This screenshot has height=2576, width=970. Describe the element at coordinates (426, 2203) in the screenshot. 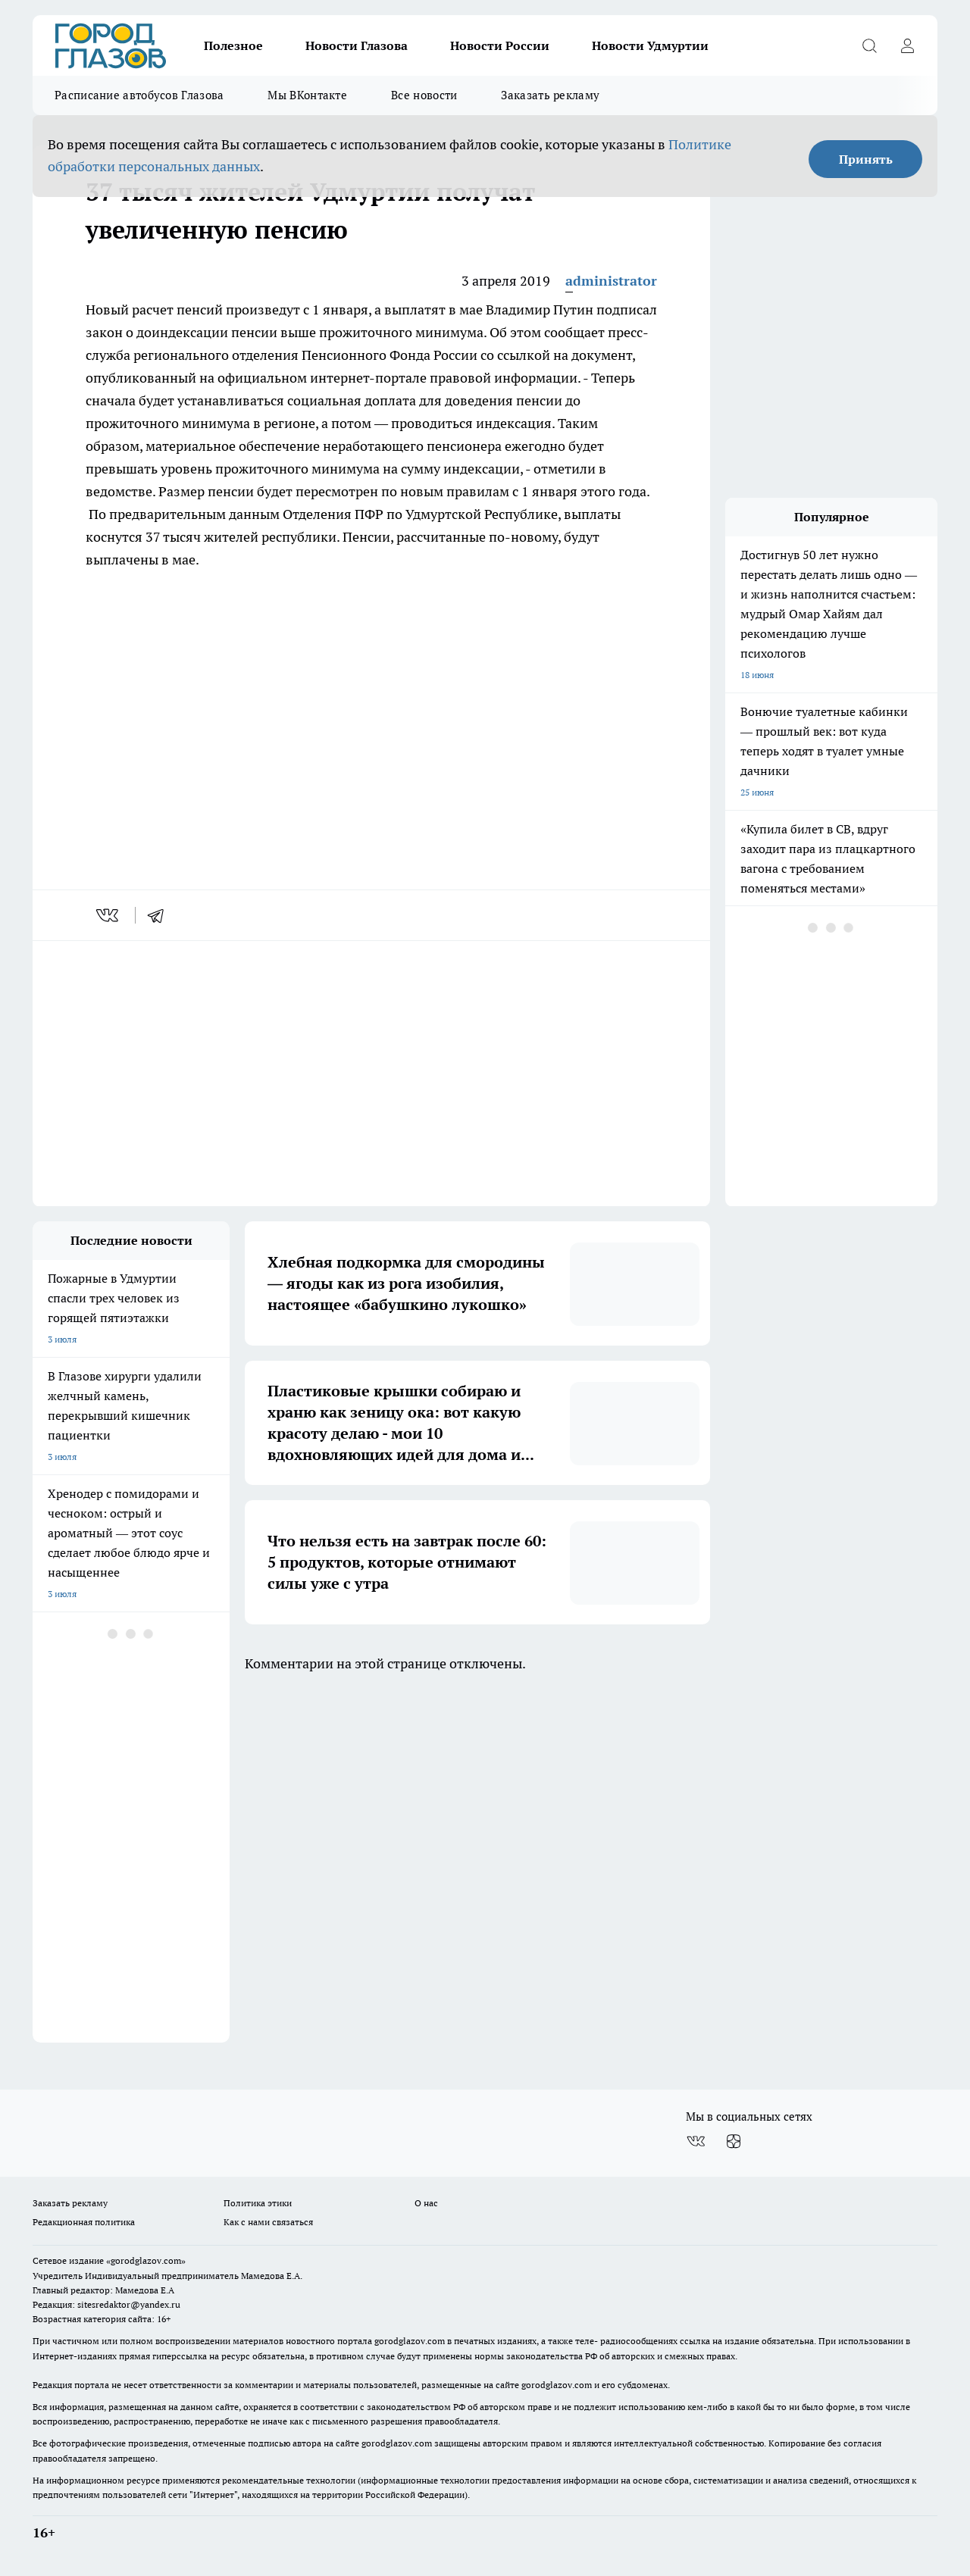

I see `О нас` at that location.